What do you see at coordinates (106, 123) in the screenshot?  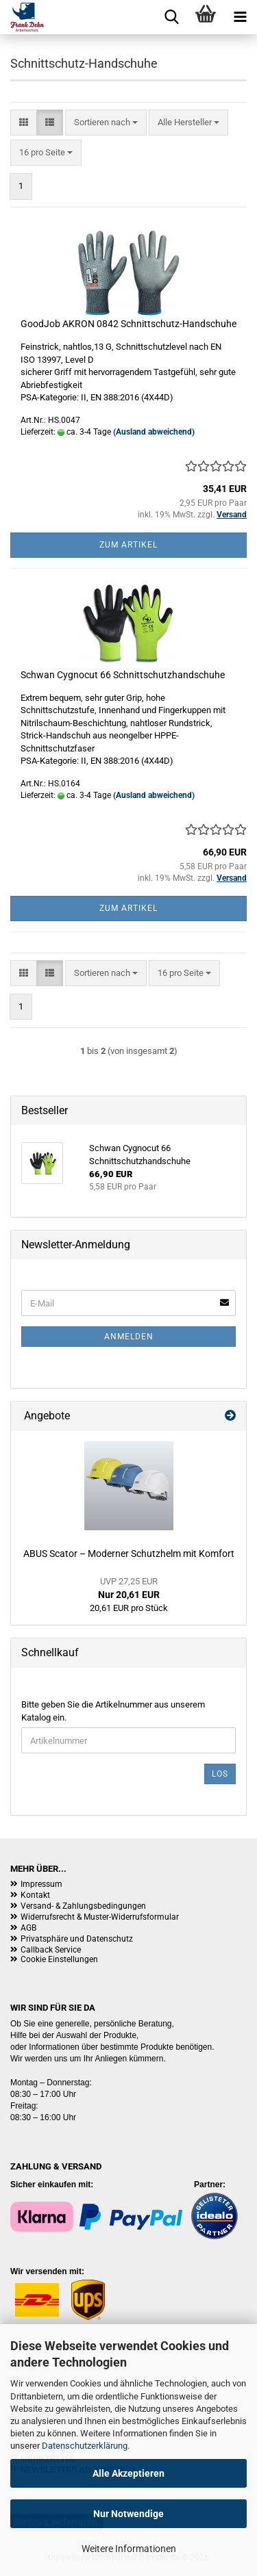 I see `[combobox]` at bounding box center [106, 123].